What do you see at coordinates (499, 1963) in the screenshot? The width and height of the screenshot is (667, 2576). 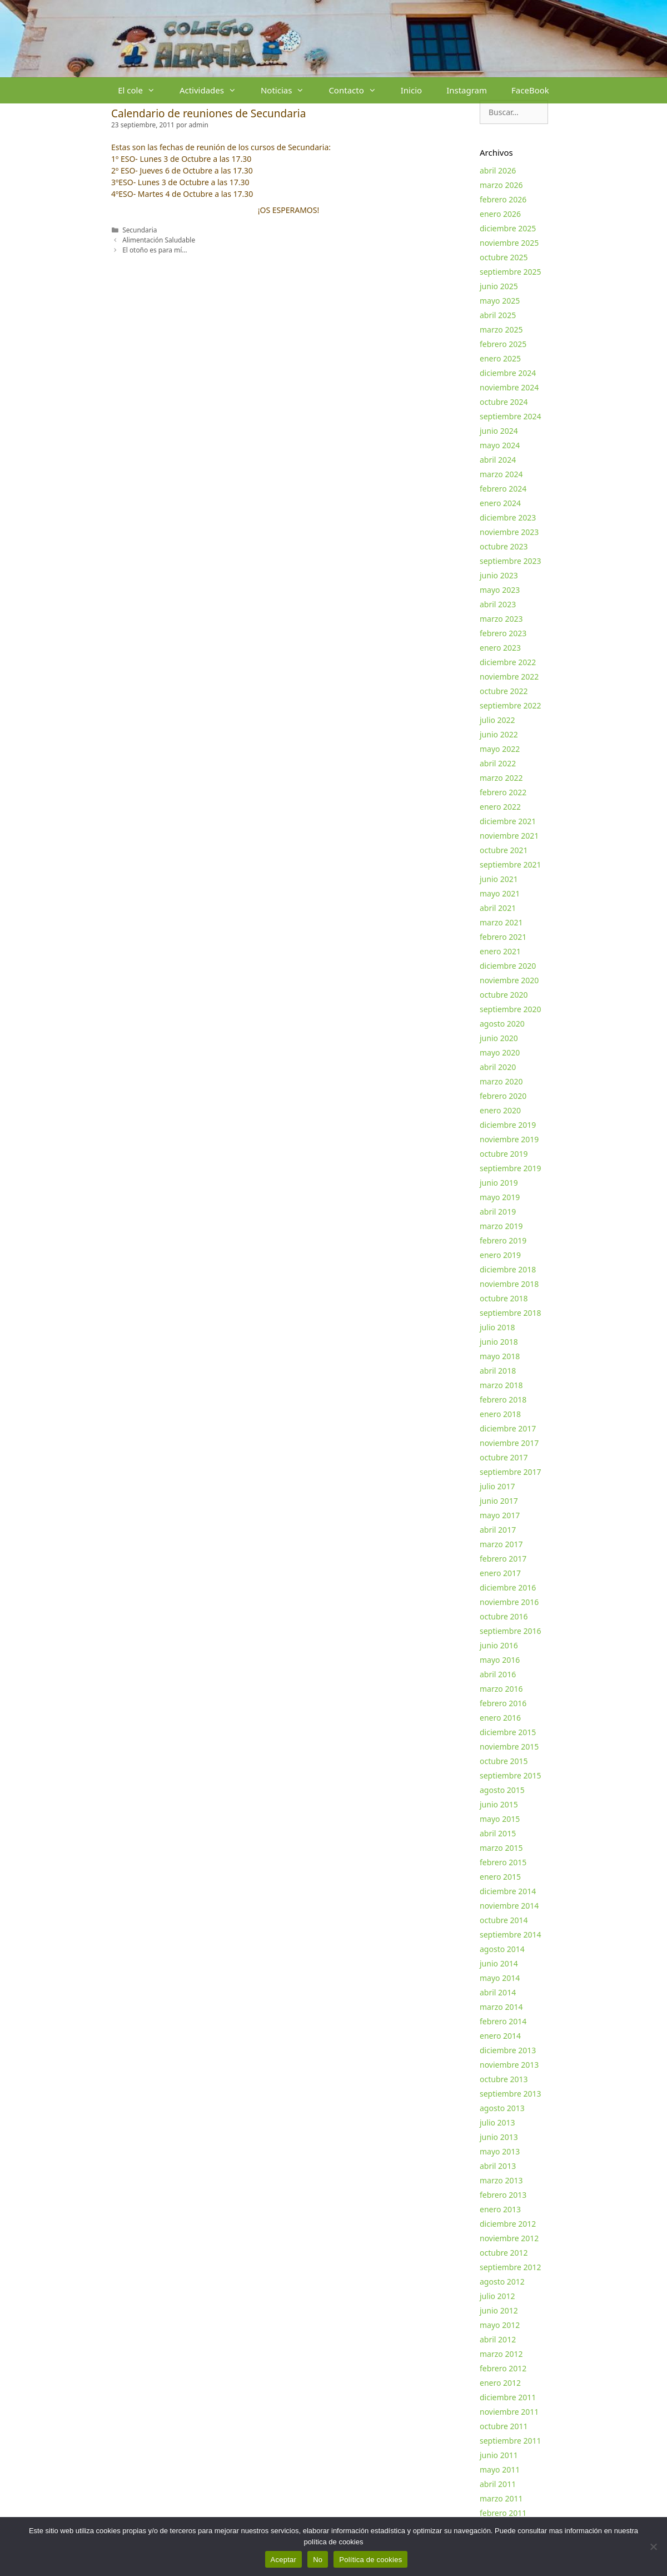 I see `junio 2014` at bounding box center [499, 1963].